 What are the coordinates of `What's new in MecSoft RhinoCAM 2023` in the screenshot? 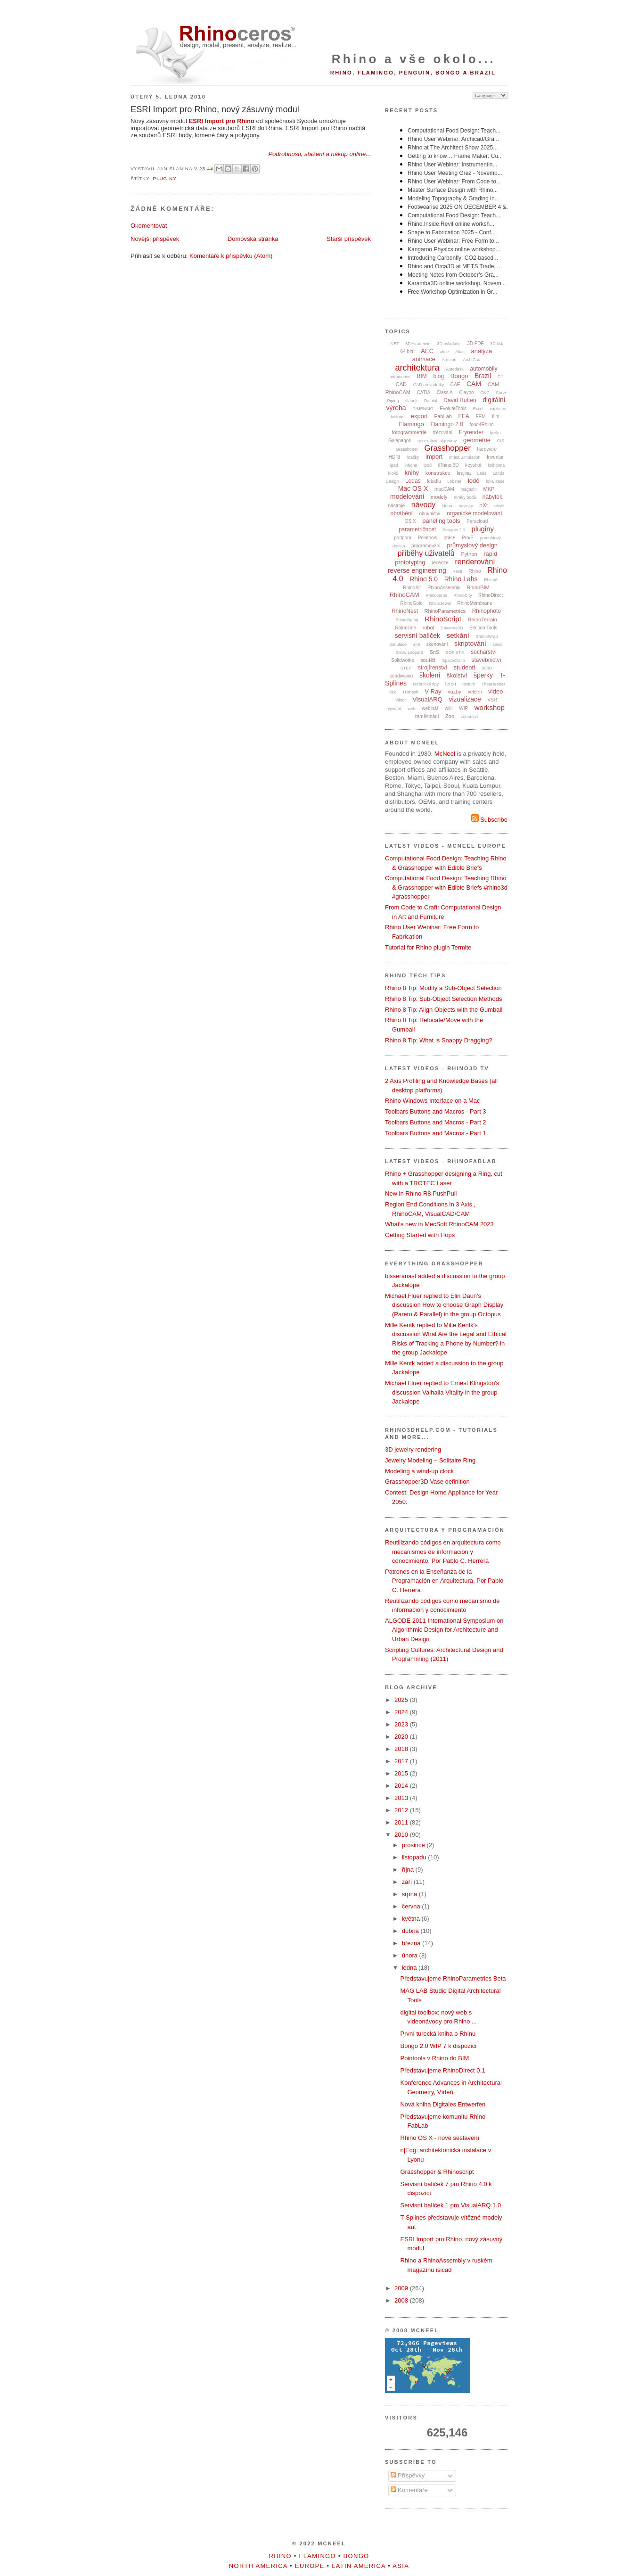 It's located at (439, 1224).